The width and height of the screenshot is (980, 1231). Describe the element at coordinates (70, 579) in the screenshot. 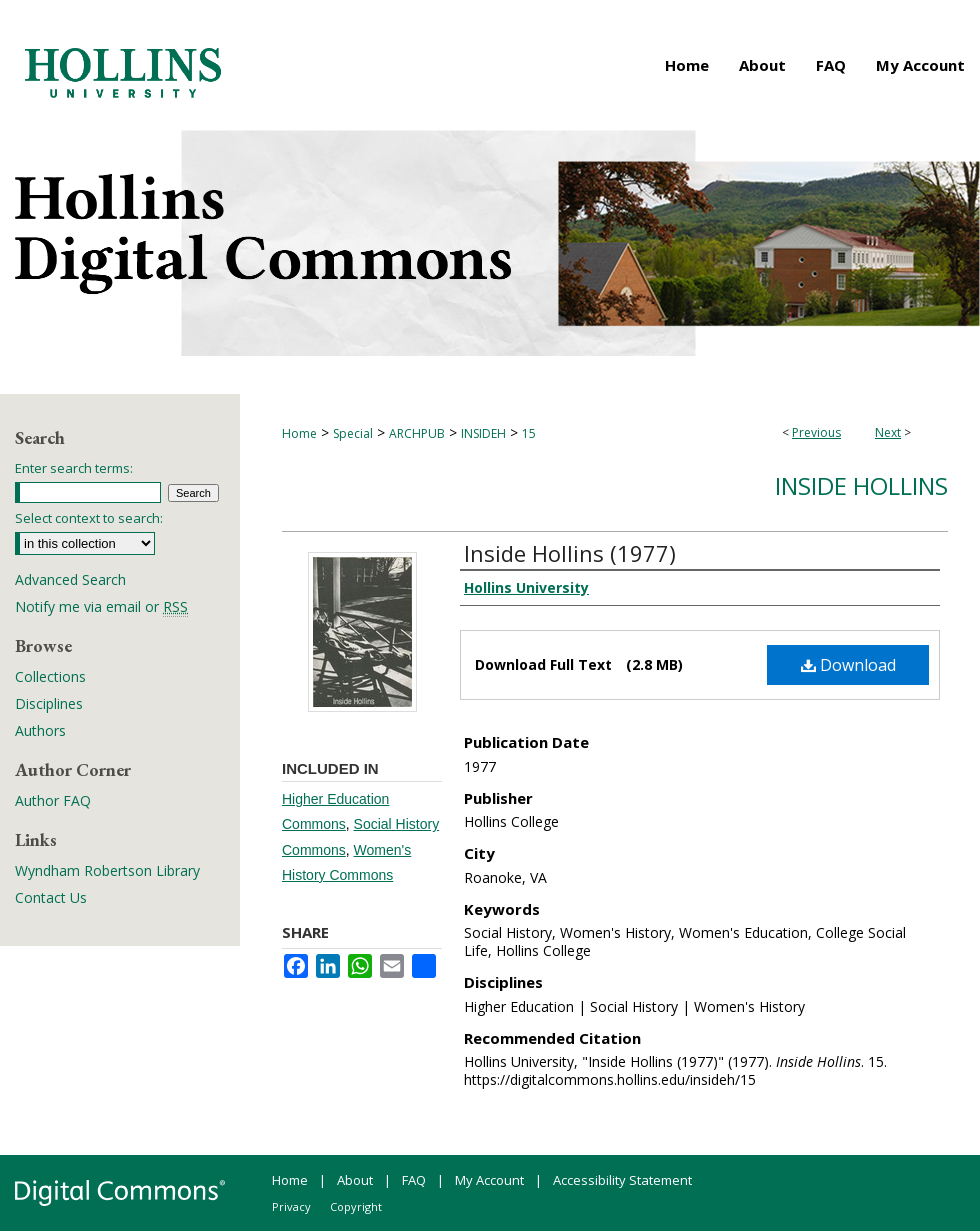

I see `Advanced Search` at that location.